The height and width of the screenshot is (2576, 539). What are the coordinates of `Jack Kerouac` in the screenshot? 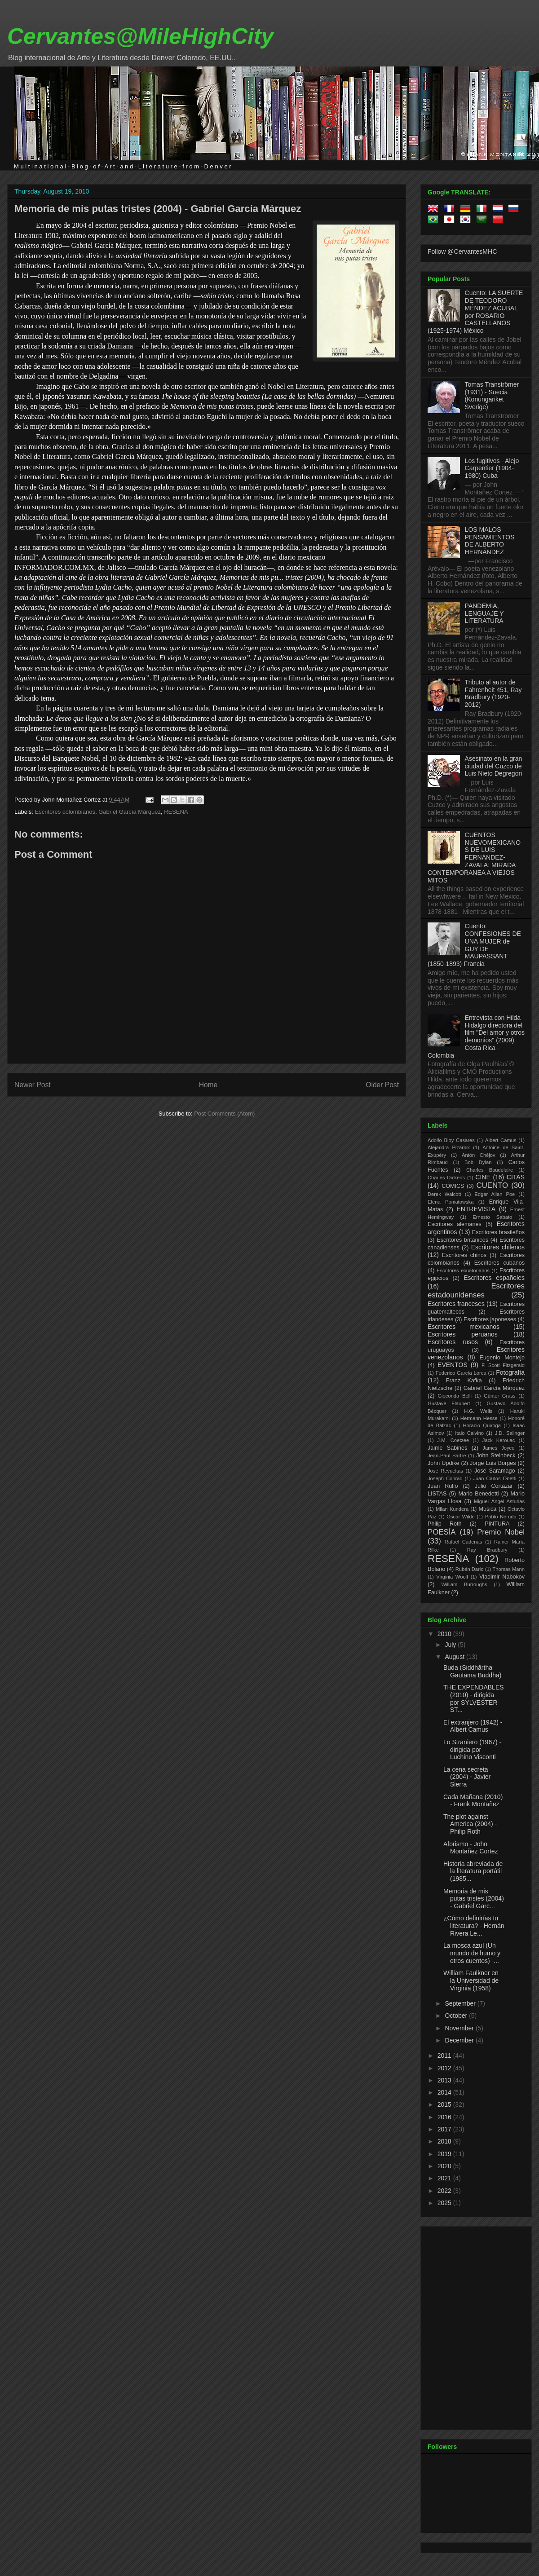 It's located at (498, 1440).